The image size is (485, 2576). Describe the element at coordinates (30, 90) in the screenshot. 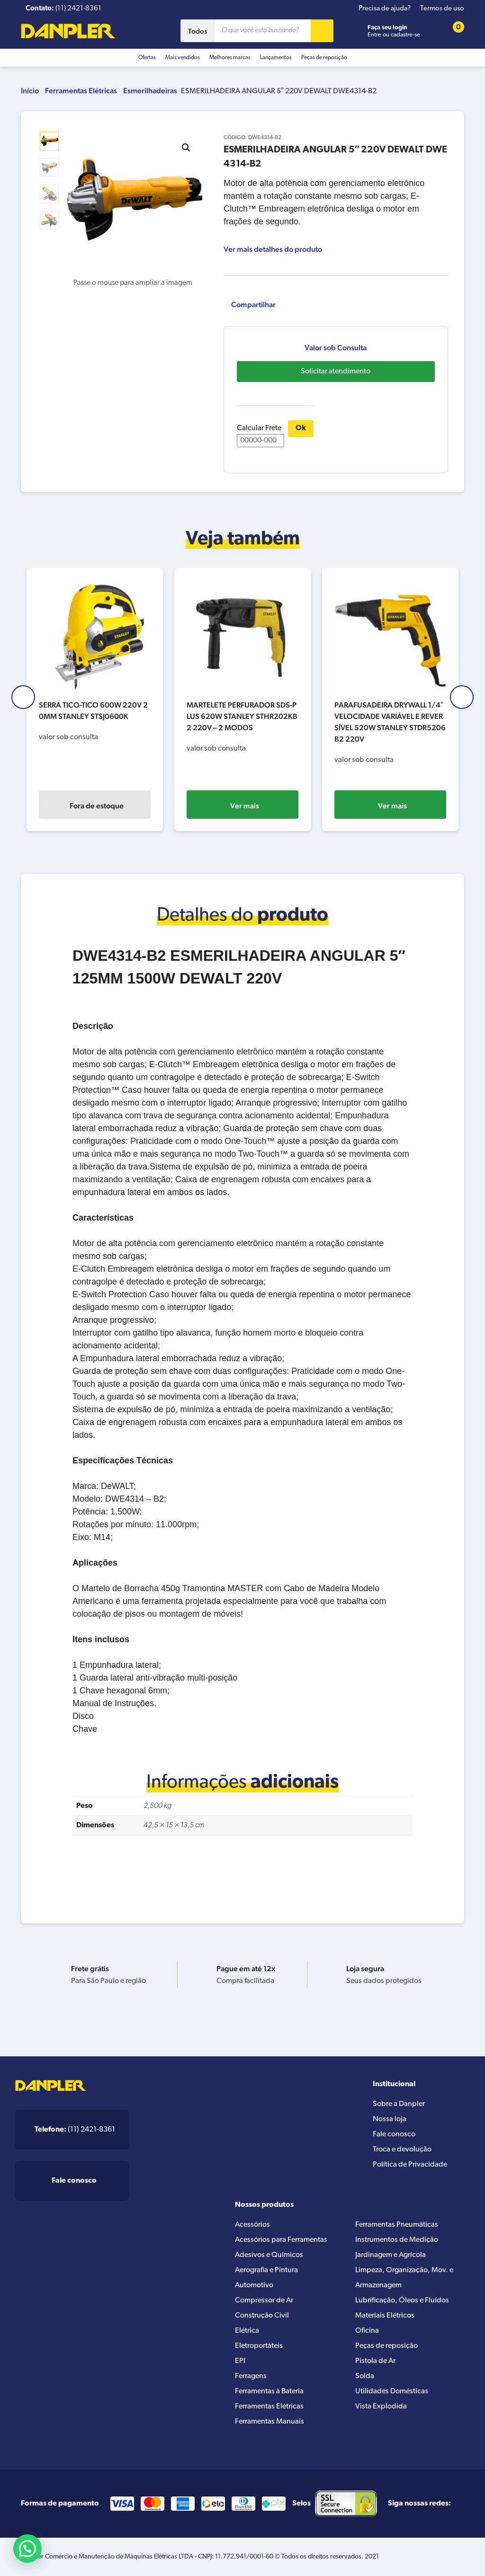

I see `Início` at that location.